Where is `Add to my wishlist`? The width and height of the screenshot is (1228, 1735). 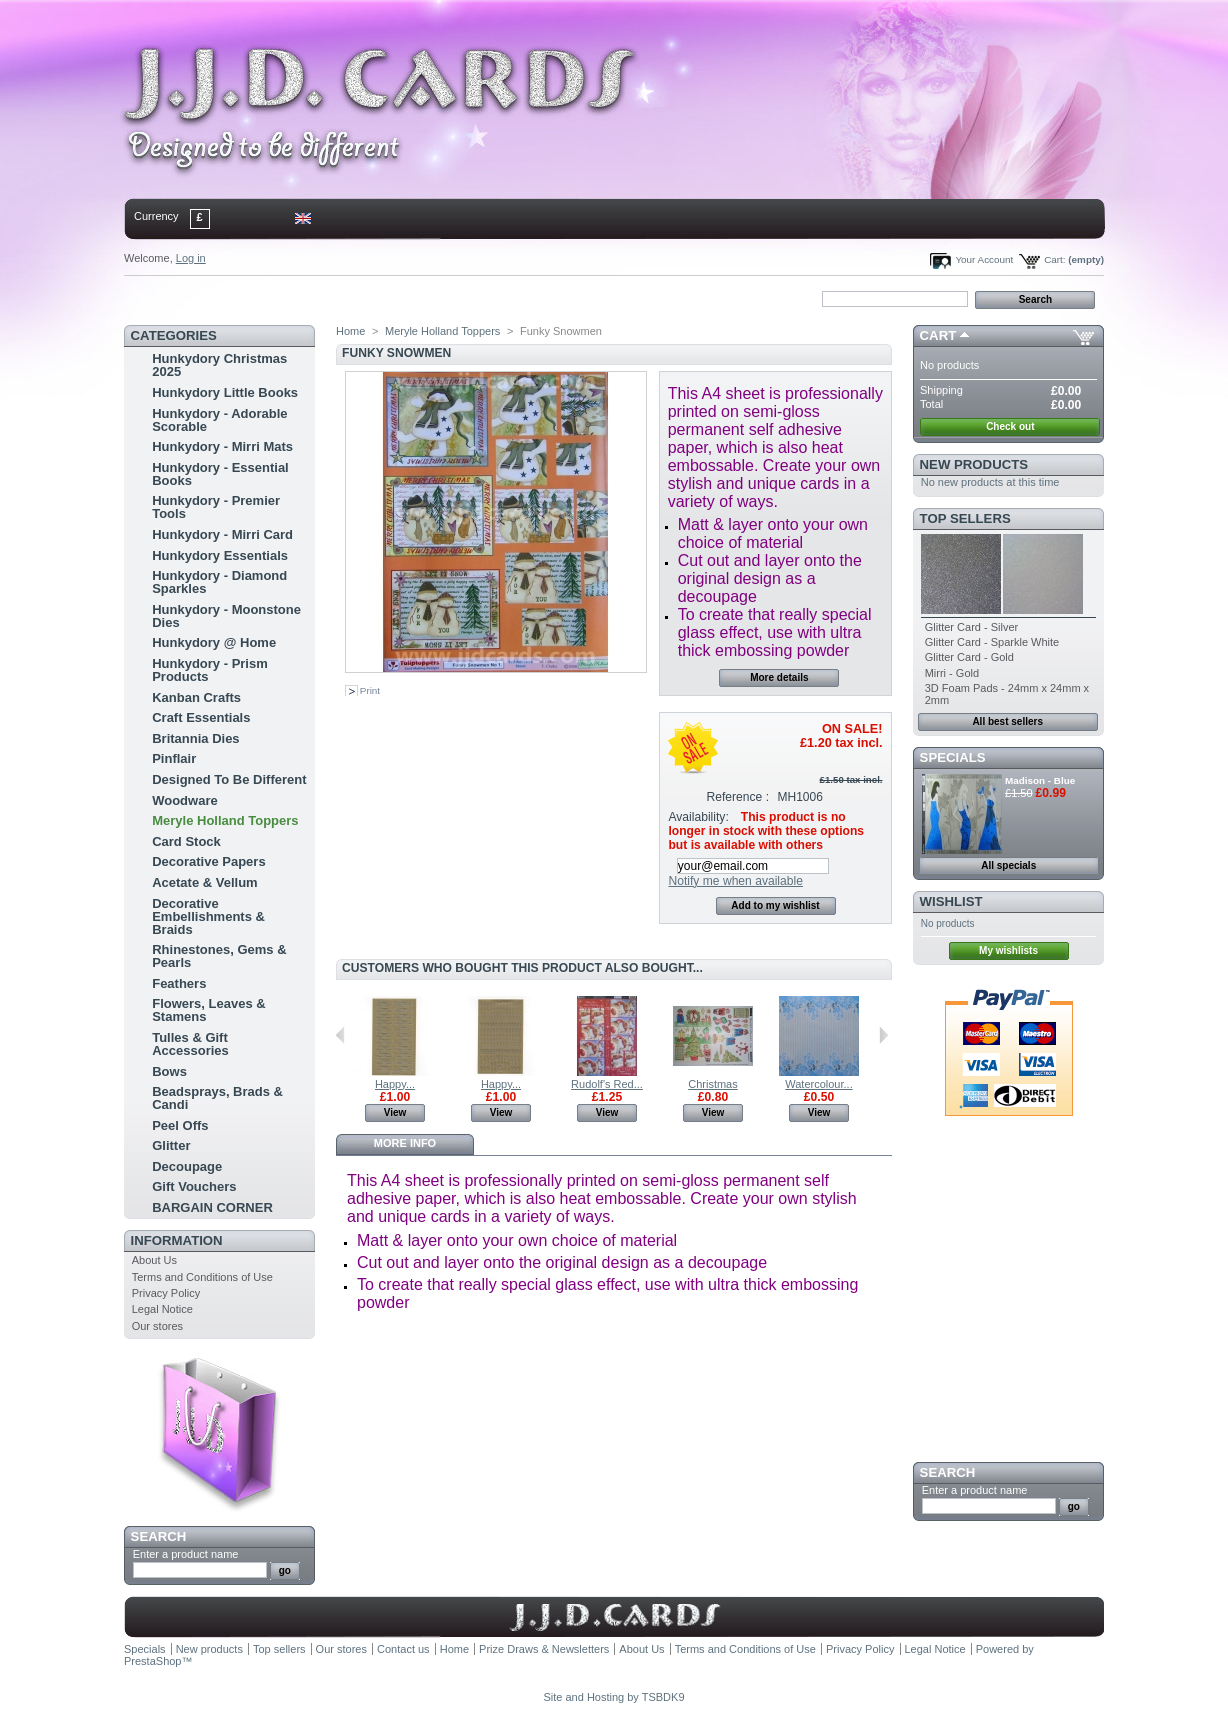
Add to my wishlist is located at coordinates (775, 905).